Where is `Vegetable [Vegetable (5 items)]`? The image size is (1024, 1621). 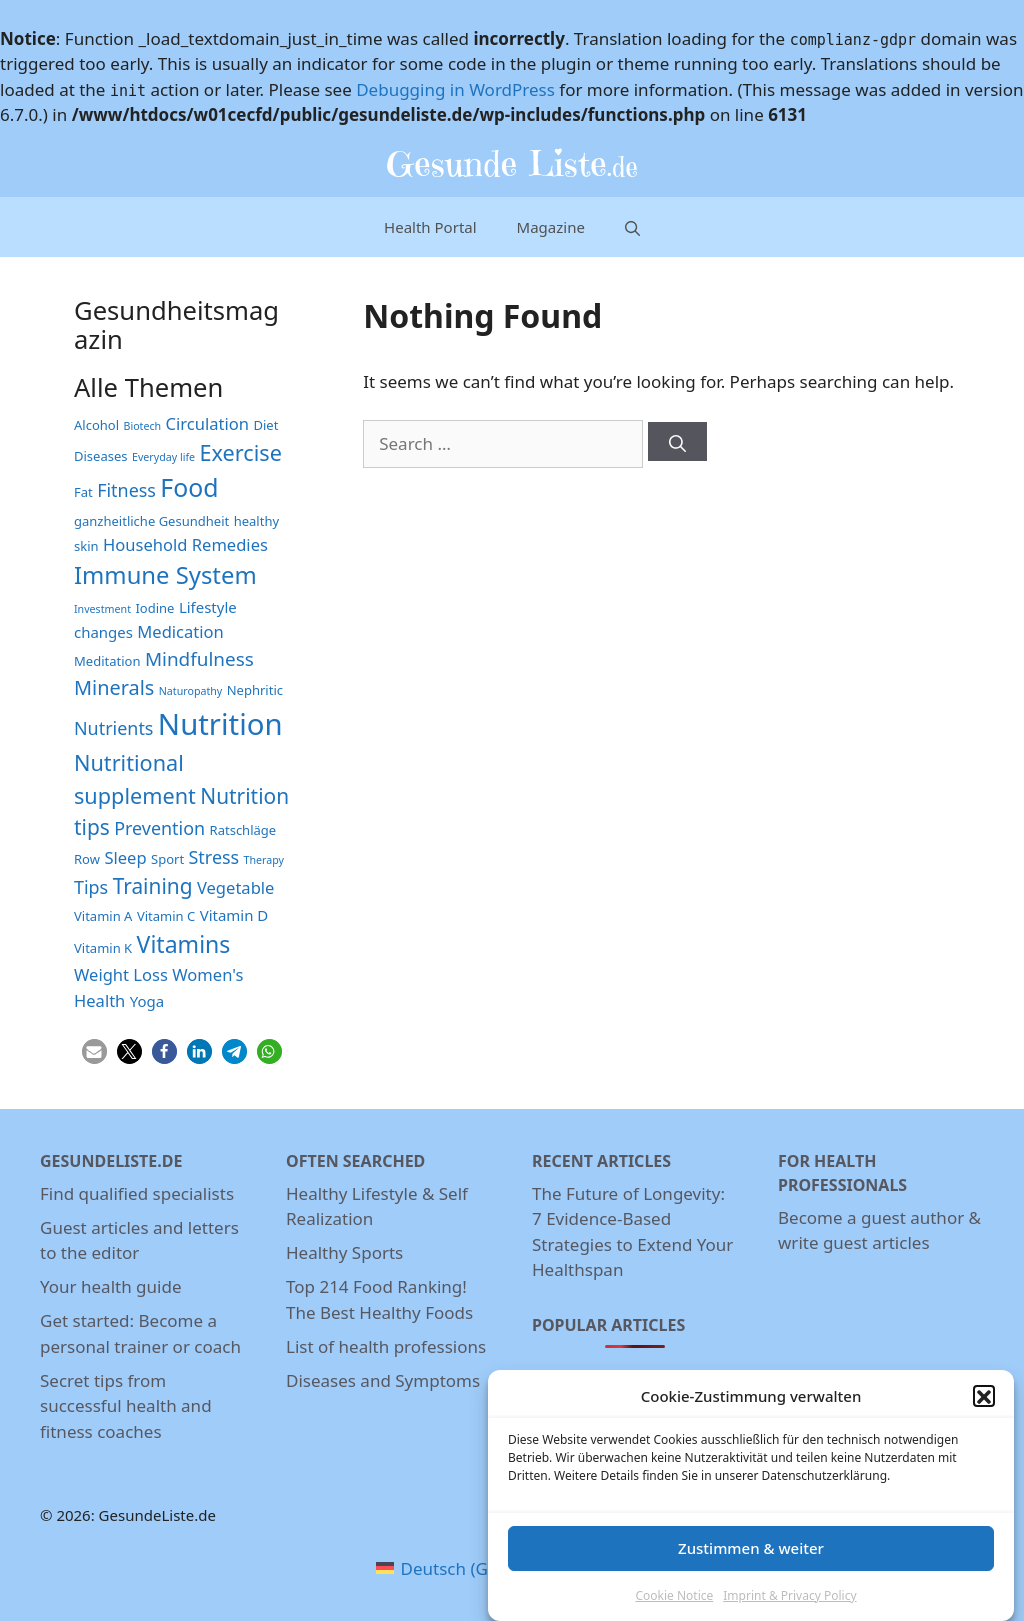
Vegetable [Vegetable (5 items)] is located at coordinates (235, 887).